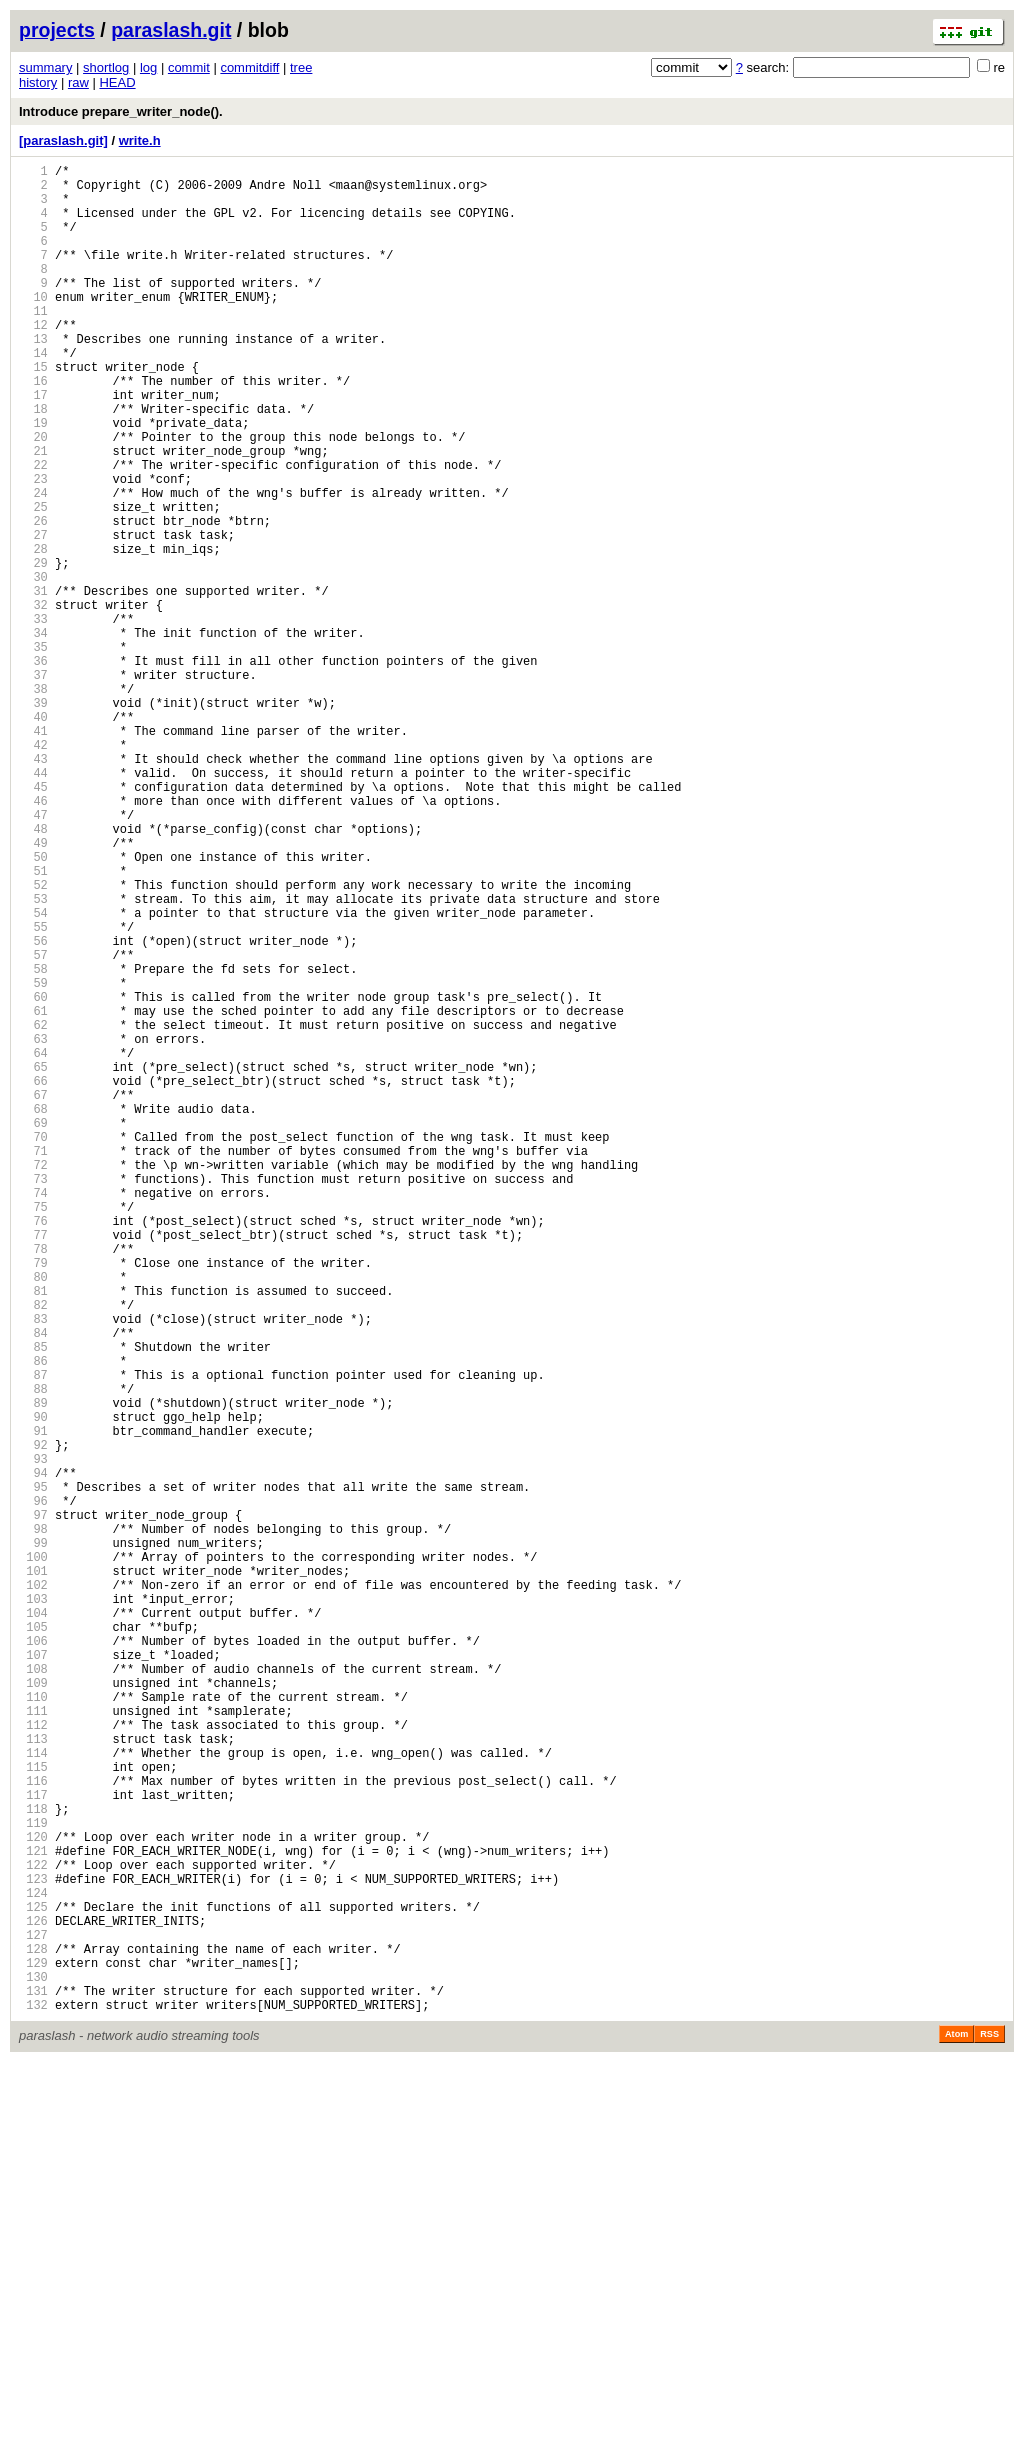 This screenshot has width=1024, height=2458. I want to click on 60, so click(33, 1176).